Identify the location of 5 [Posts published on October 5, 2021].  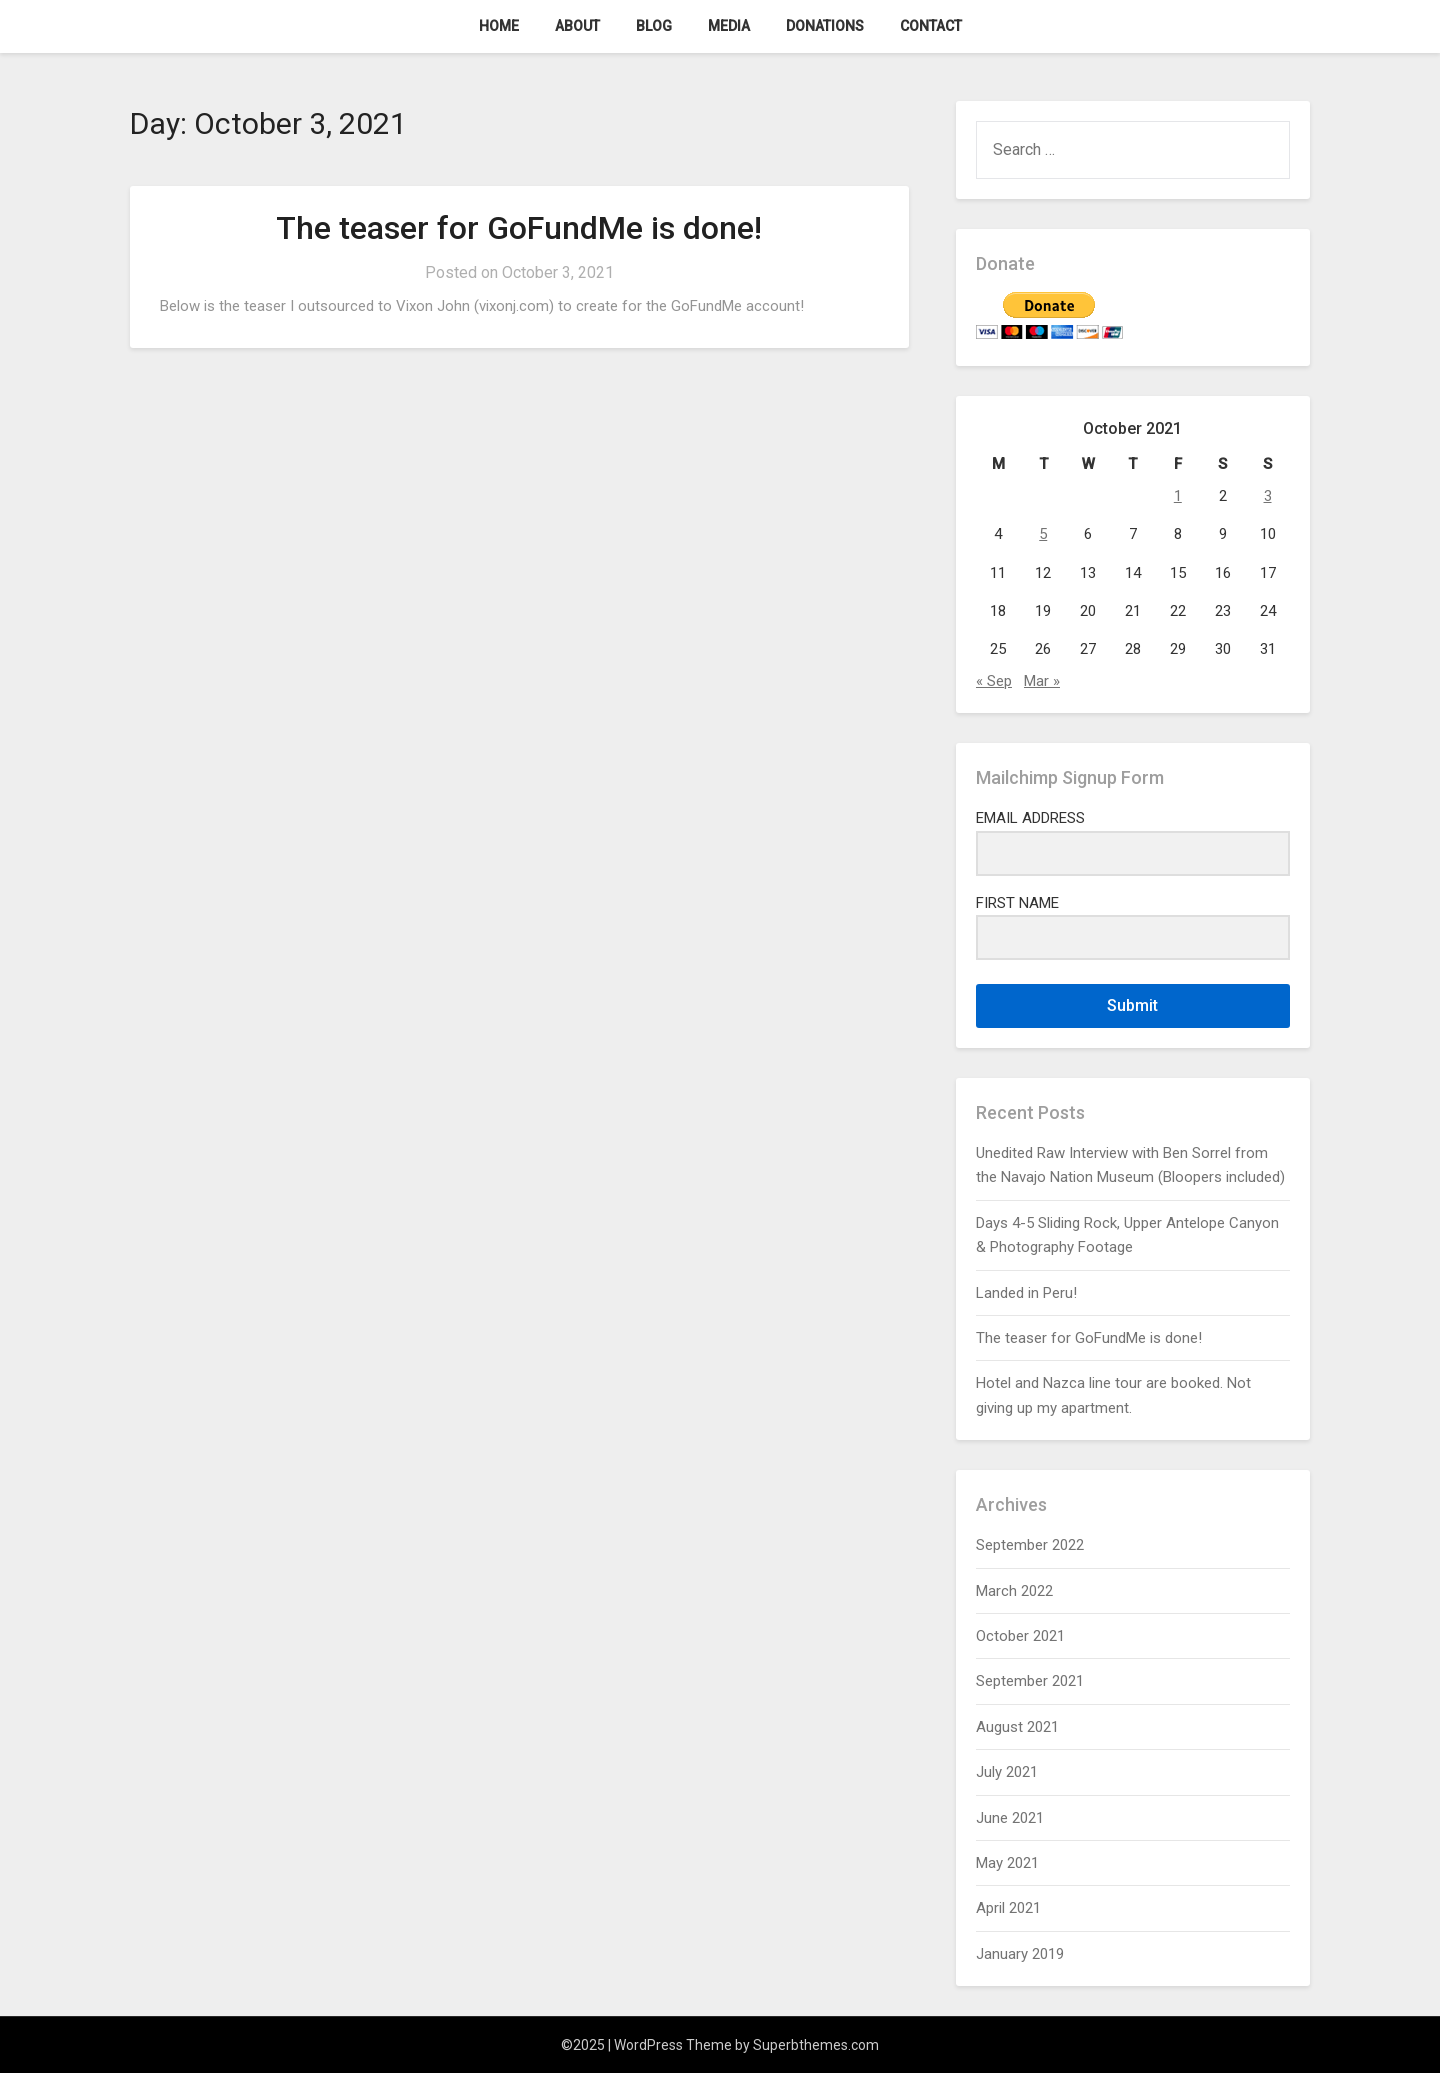
(1043, 534).